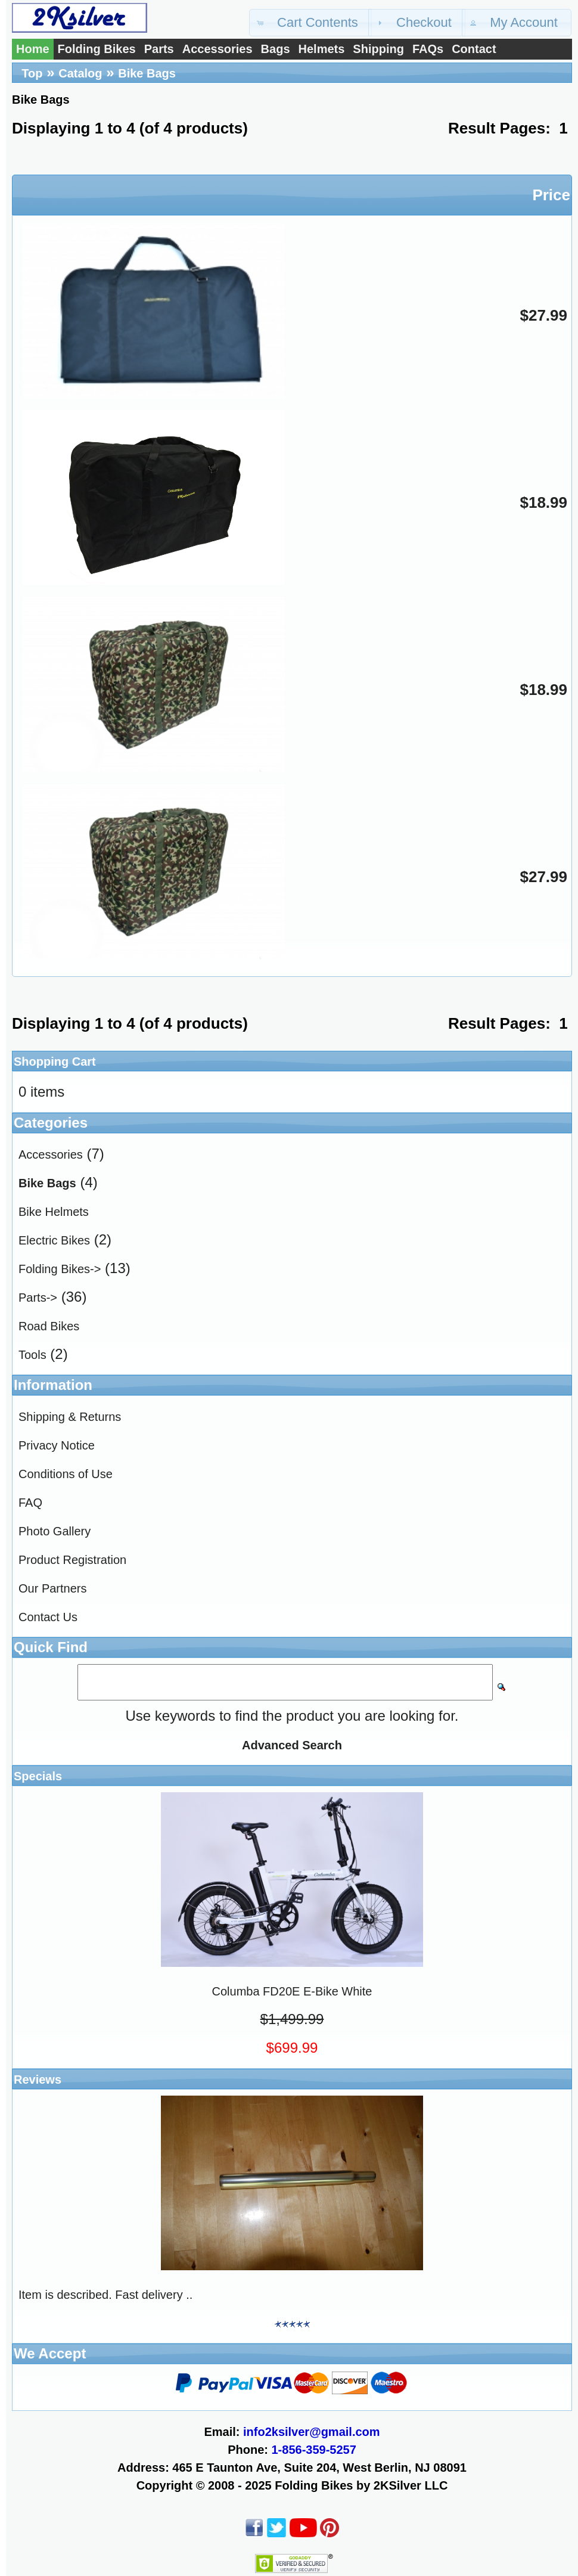 The image size is (578, 2576). I want to click on Home, so click(32, 48).